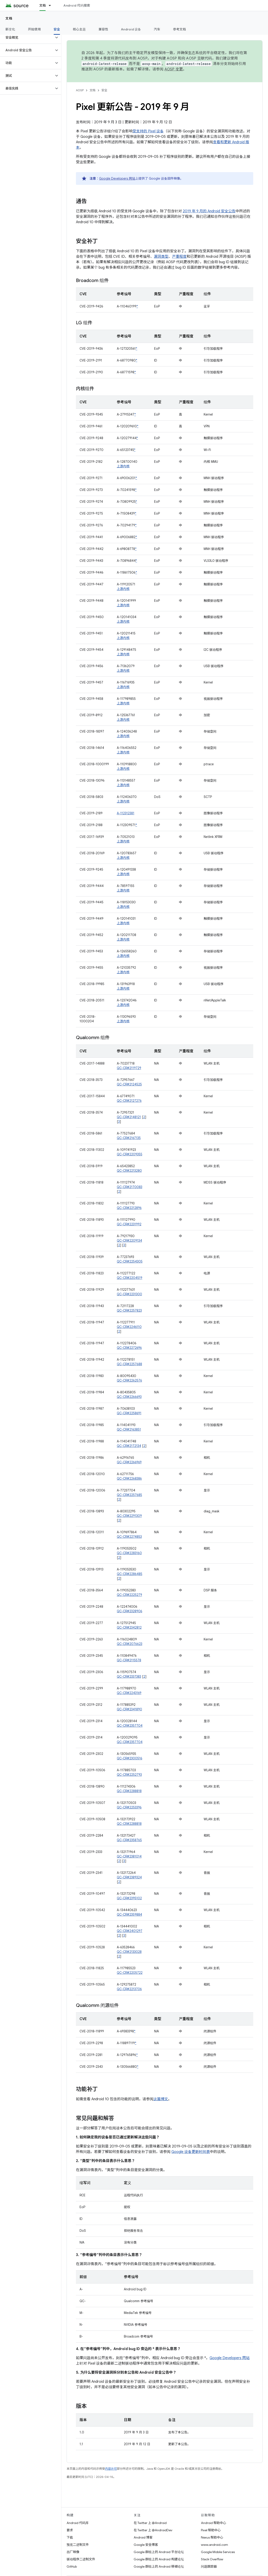 The image size is (268, 2576). I want to click on QC-CR#2127276, so click(129, 1101).